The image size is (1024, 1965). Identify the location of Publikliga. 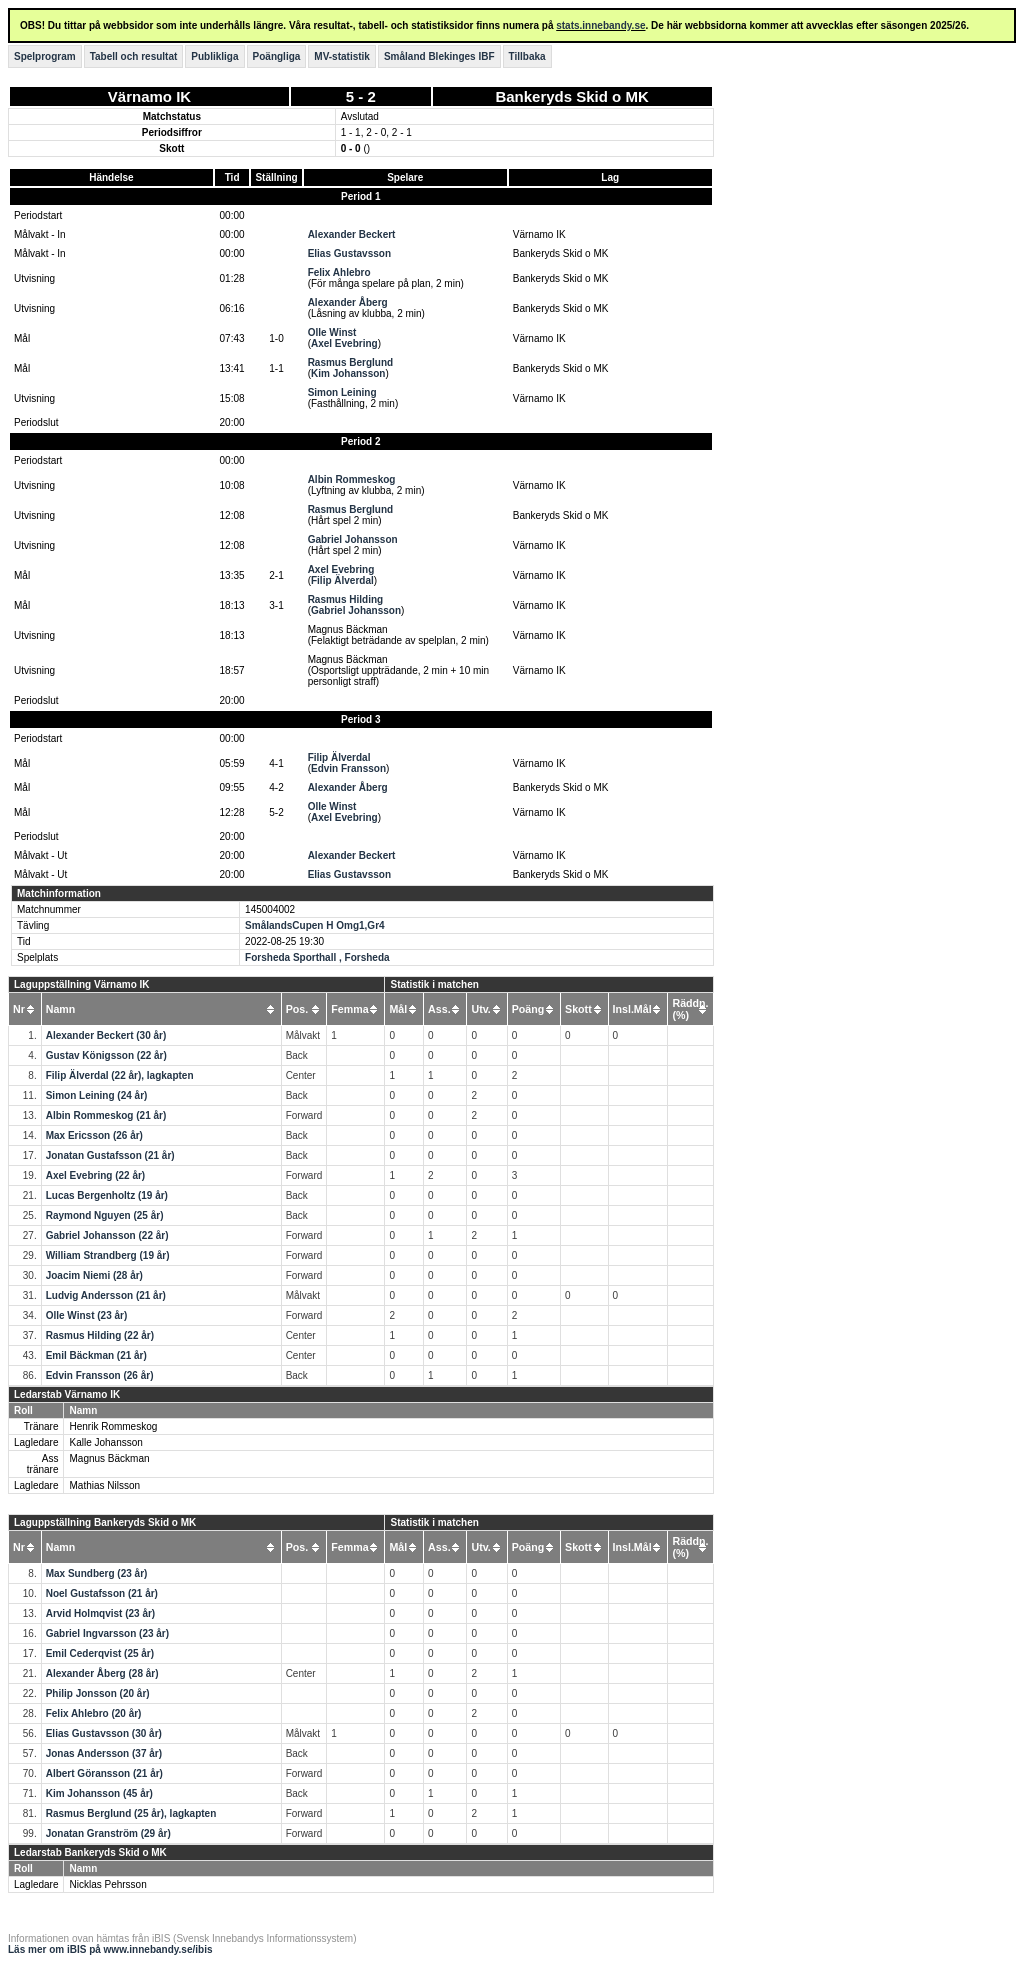
(214, 56).